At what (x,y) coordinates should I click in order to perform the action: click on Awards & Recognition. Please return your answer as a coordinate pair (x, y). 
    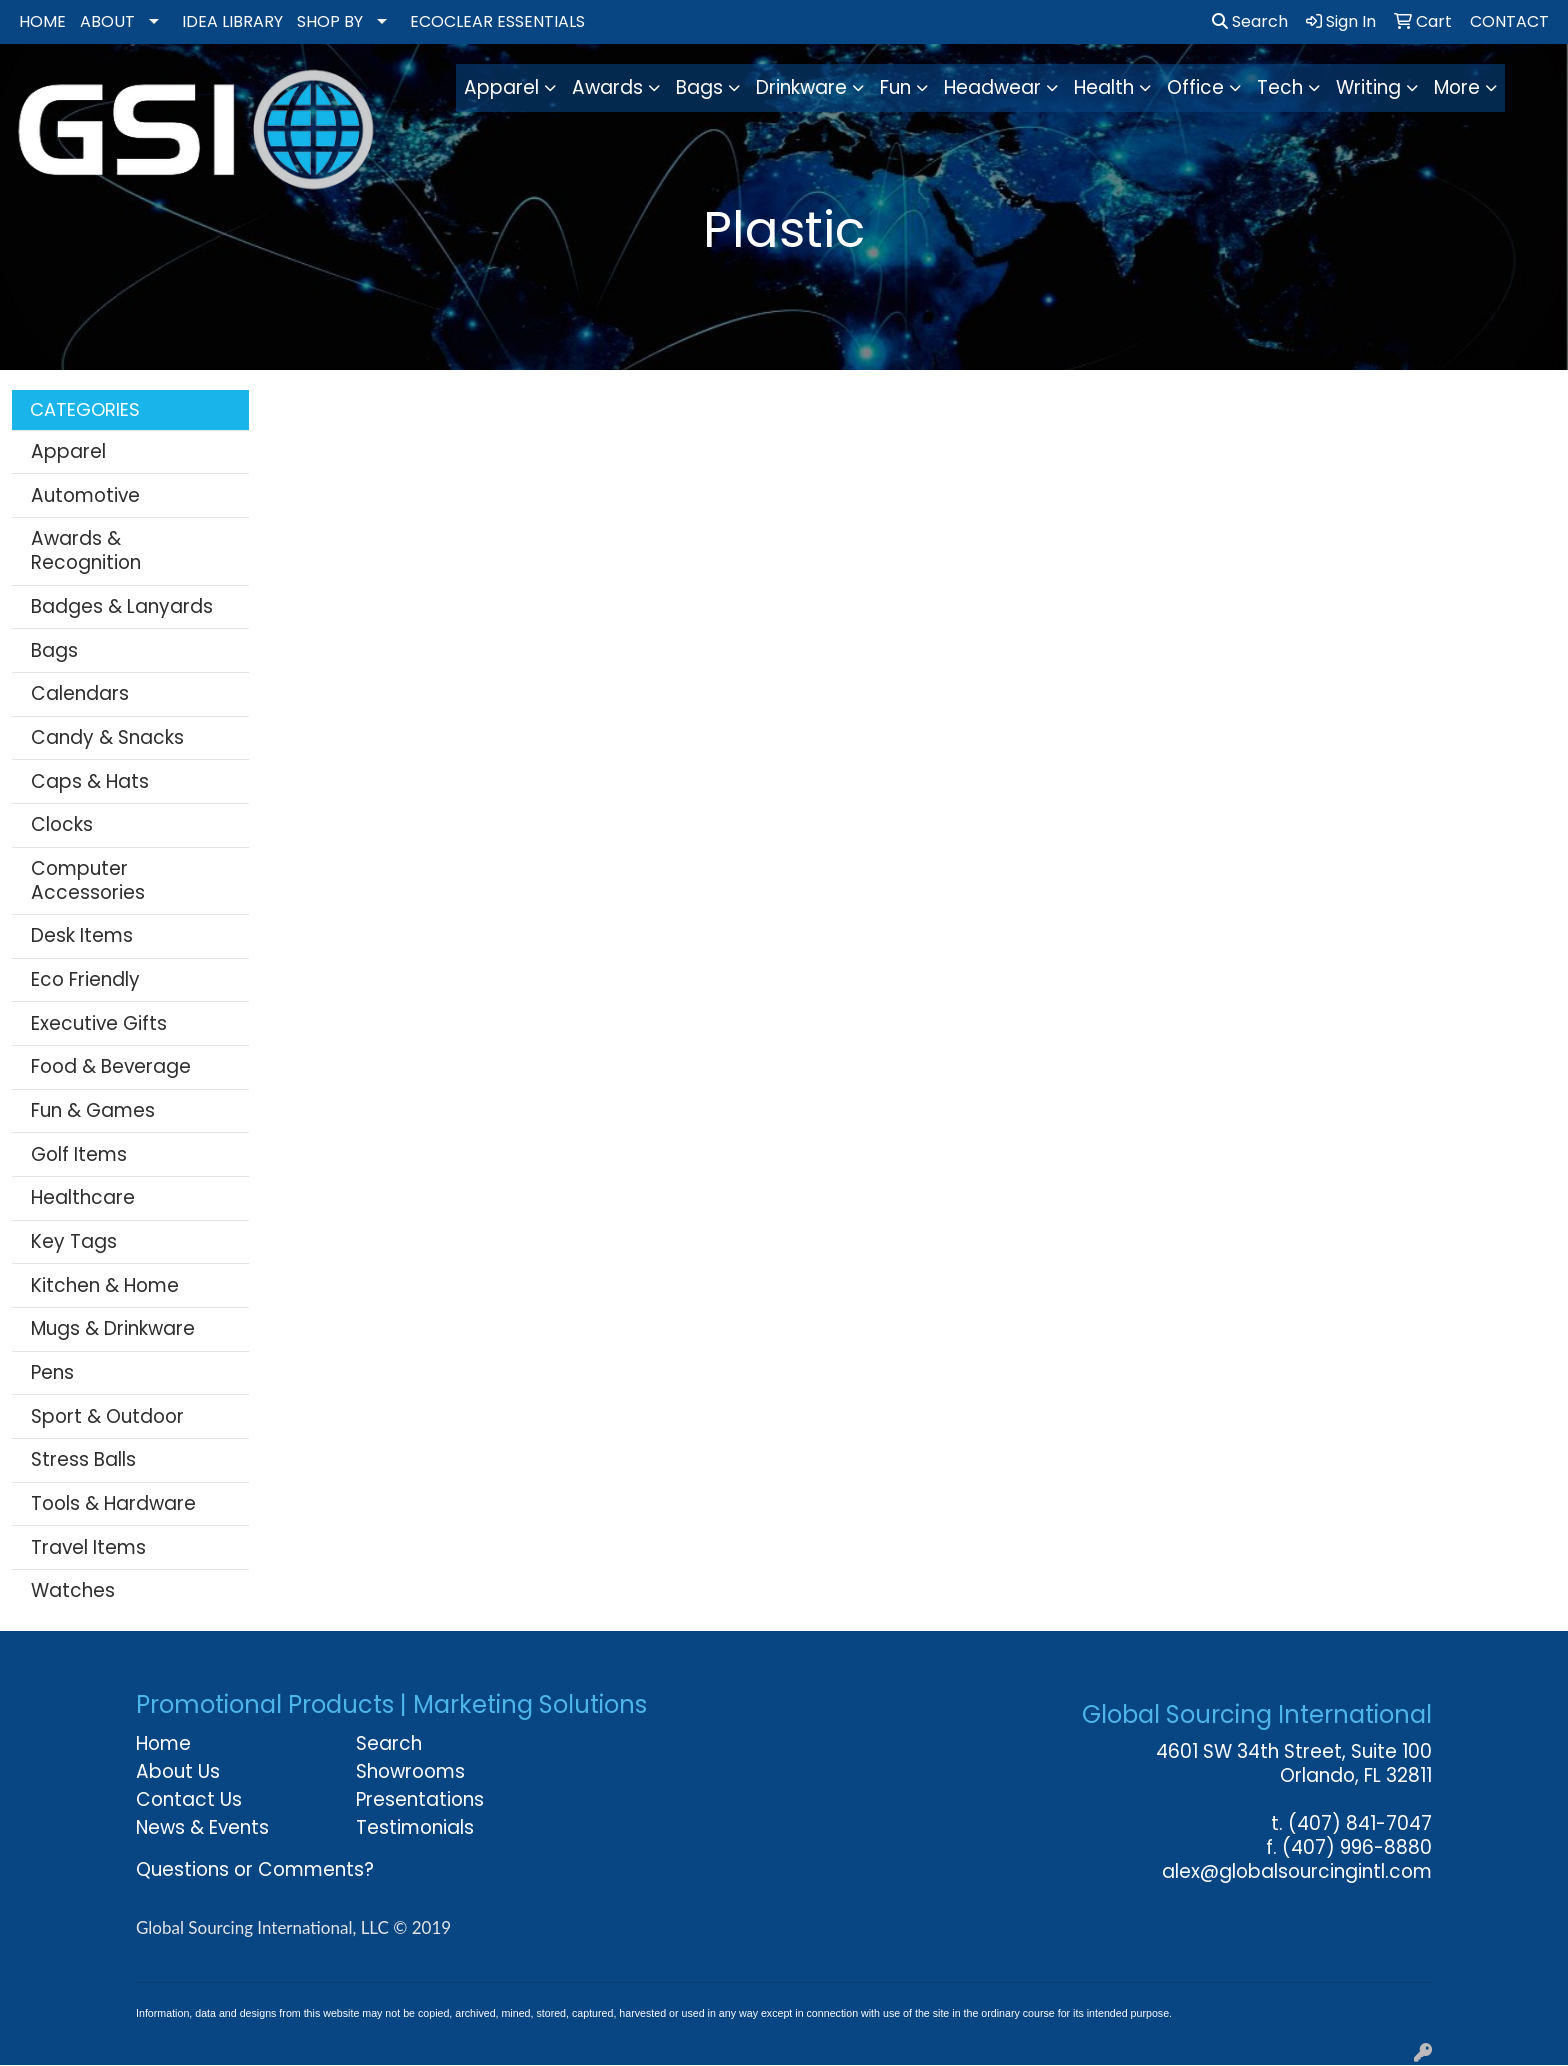
    Looking at the image, I should click on (86, 550).